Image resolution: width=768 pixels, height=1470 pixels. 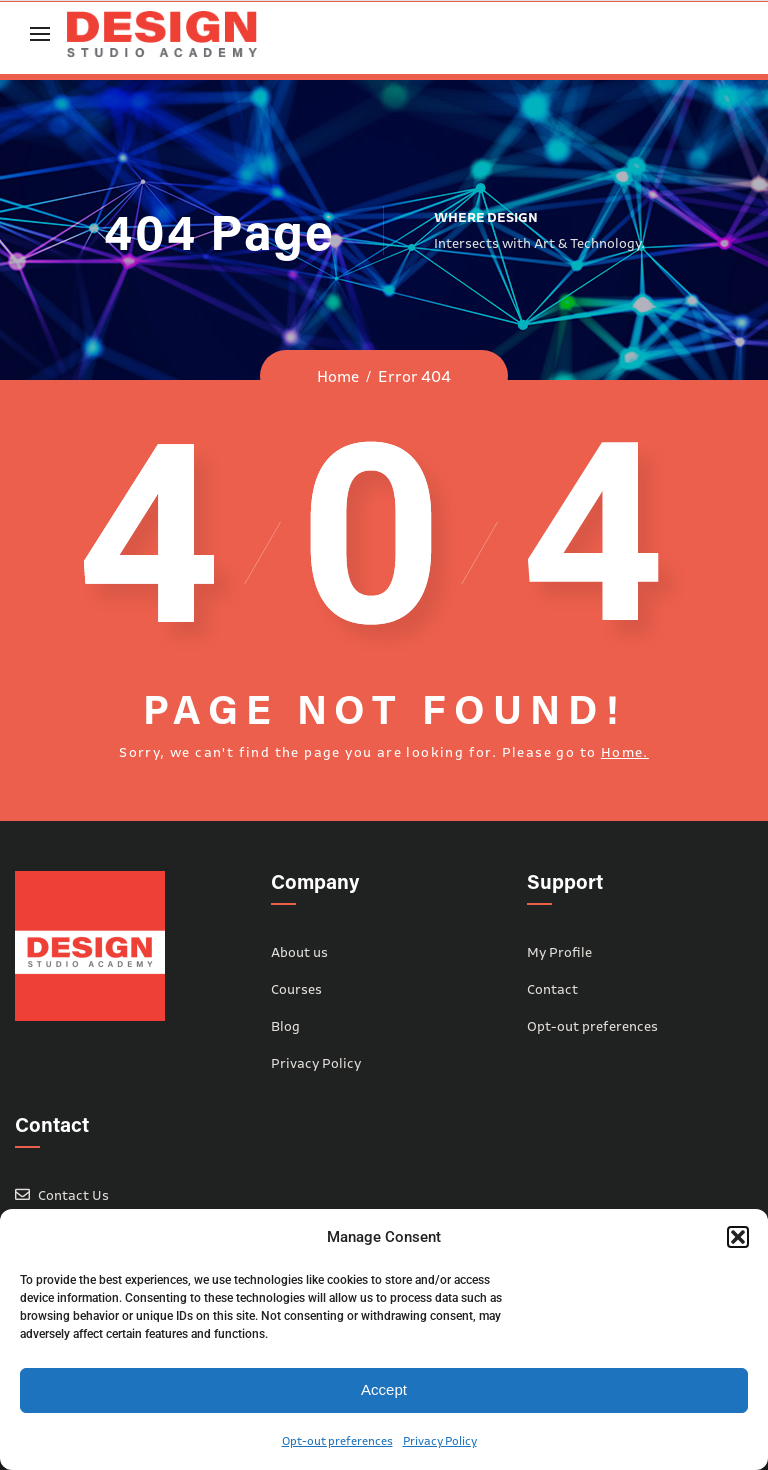 What do you see at coordinates (73, 1195) in the screenshot?
I see `Contact Us` at bounding box center [73, 1195].